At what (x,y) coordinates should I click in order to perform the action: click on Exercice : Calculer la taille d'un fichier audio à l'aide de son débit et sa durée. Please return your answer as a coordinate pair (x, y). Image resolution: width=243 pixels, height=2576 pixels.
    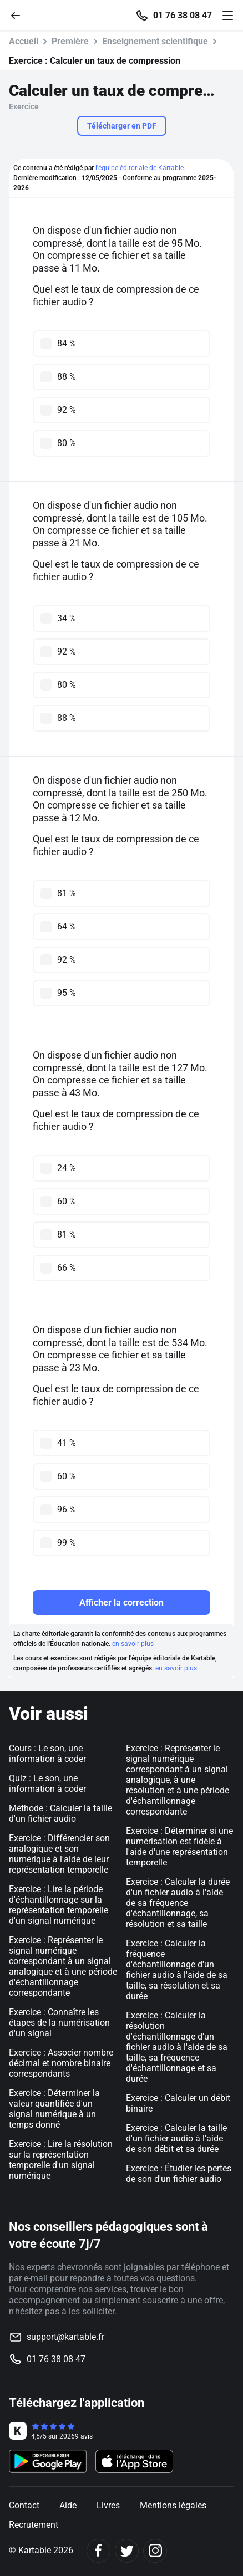
    Looking at the image, I should click on (176, 2138).